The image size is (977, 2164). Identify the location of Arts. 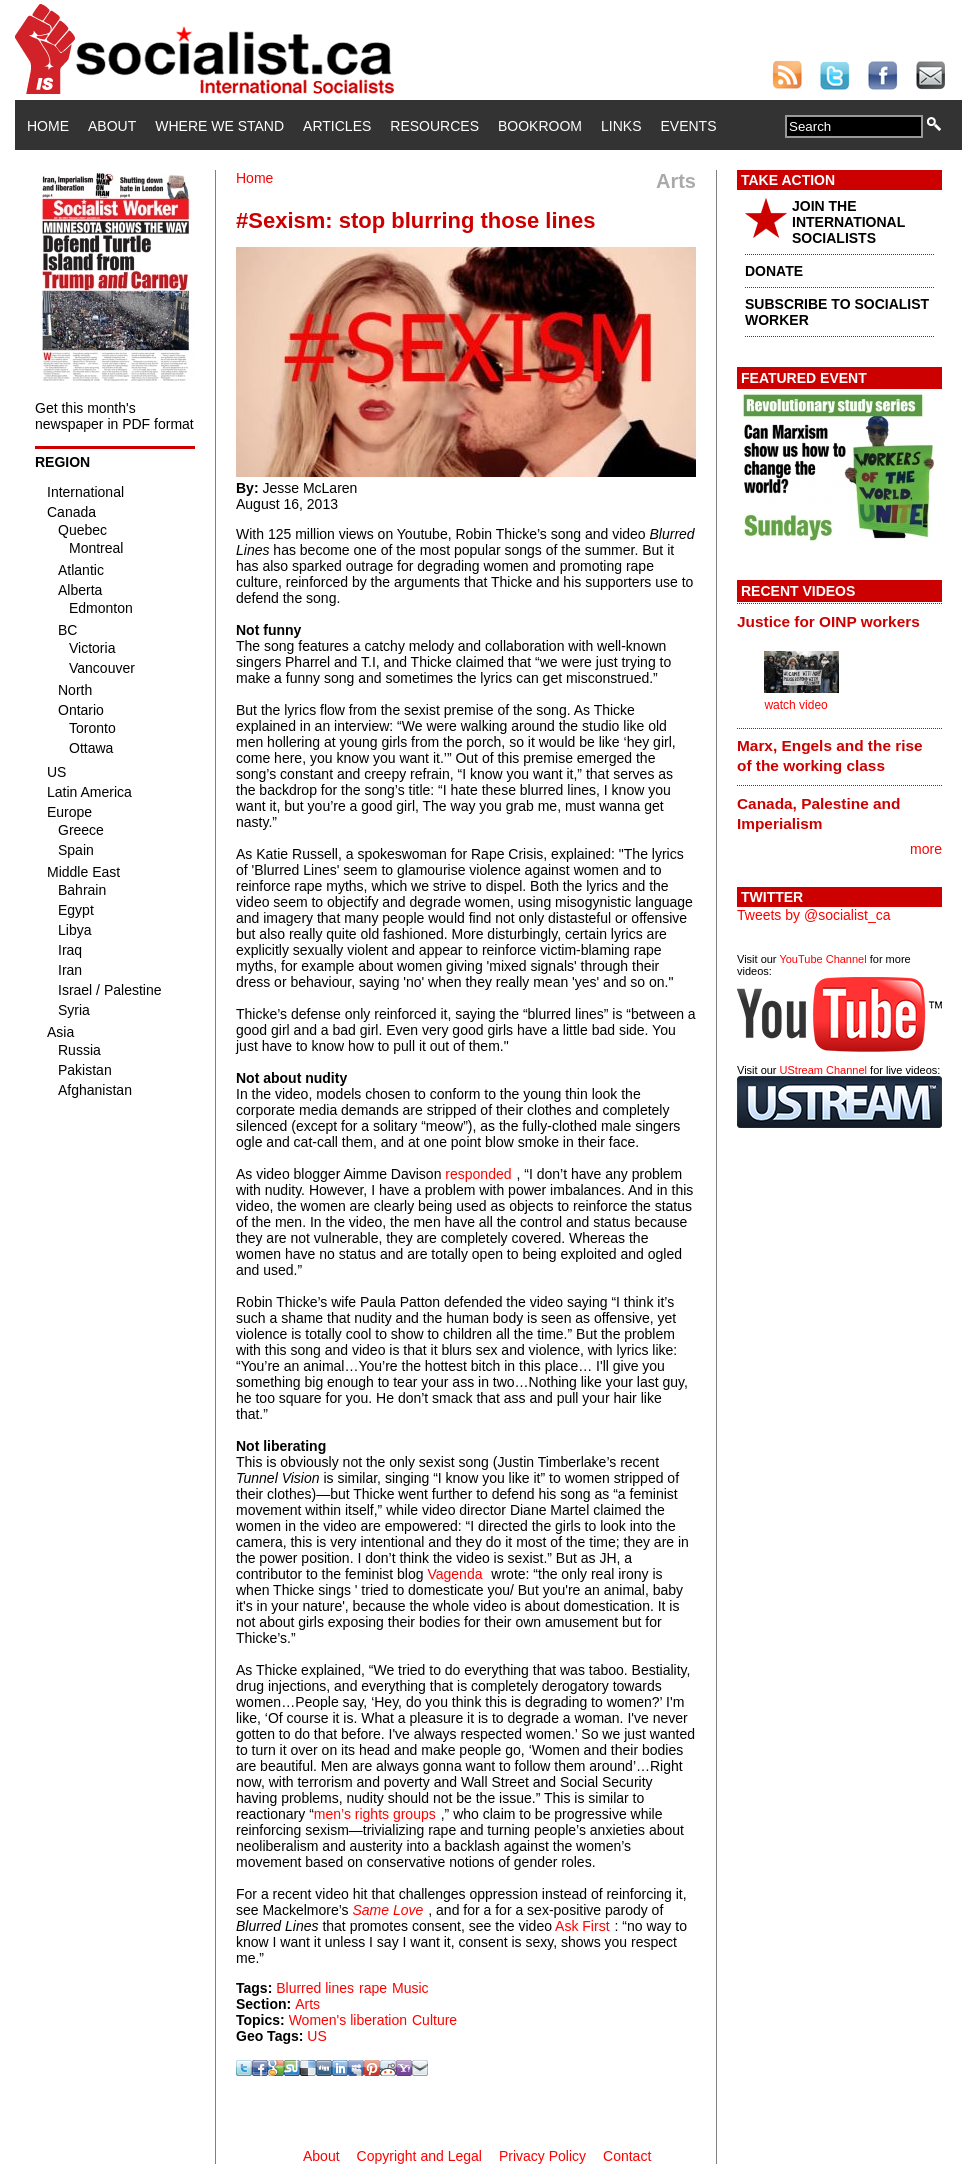
(307, 2004).